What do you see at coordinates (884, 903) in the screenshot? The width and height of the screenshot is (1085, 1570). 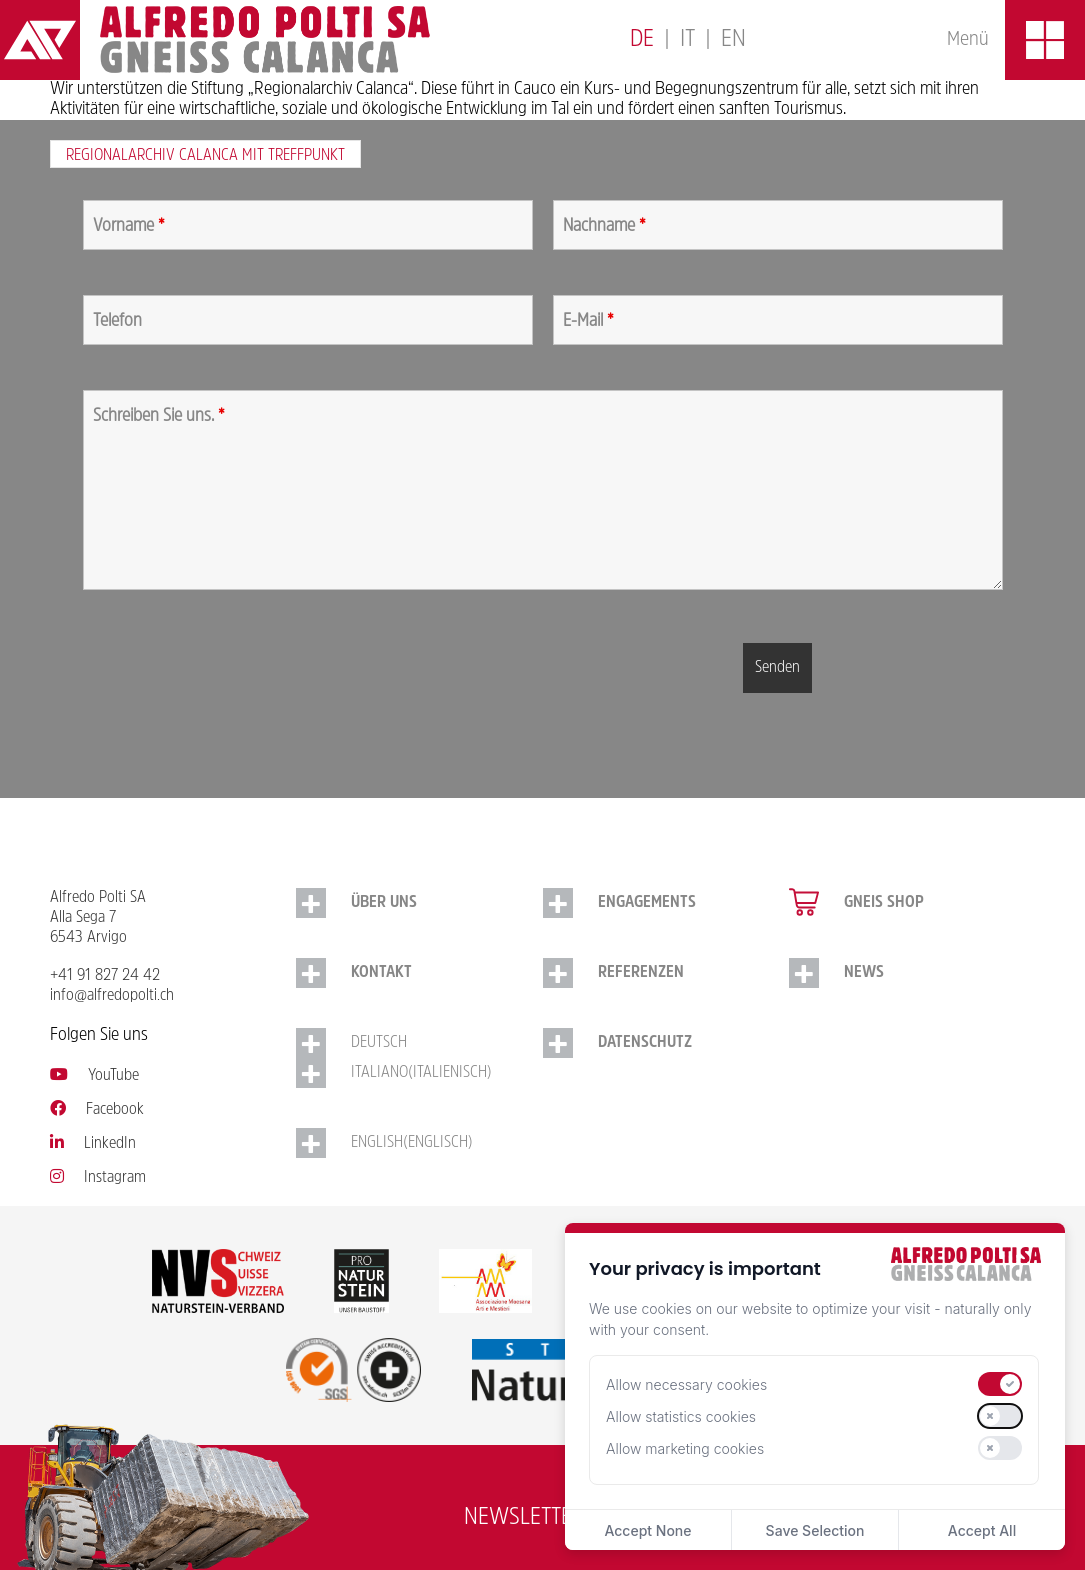 I see `Gneis Shop` at bounding box center [884, 903].